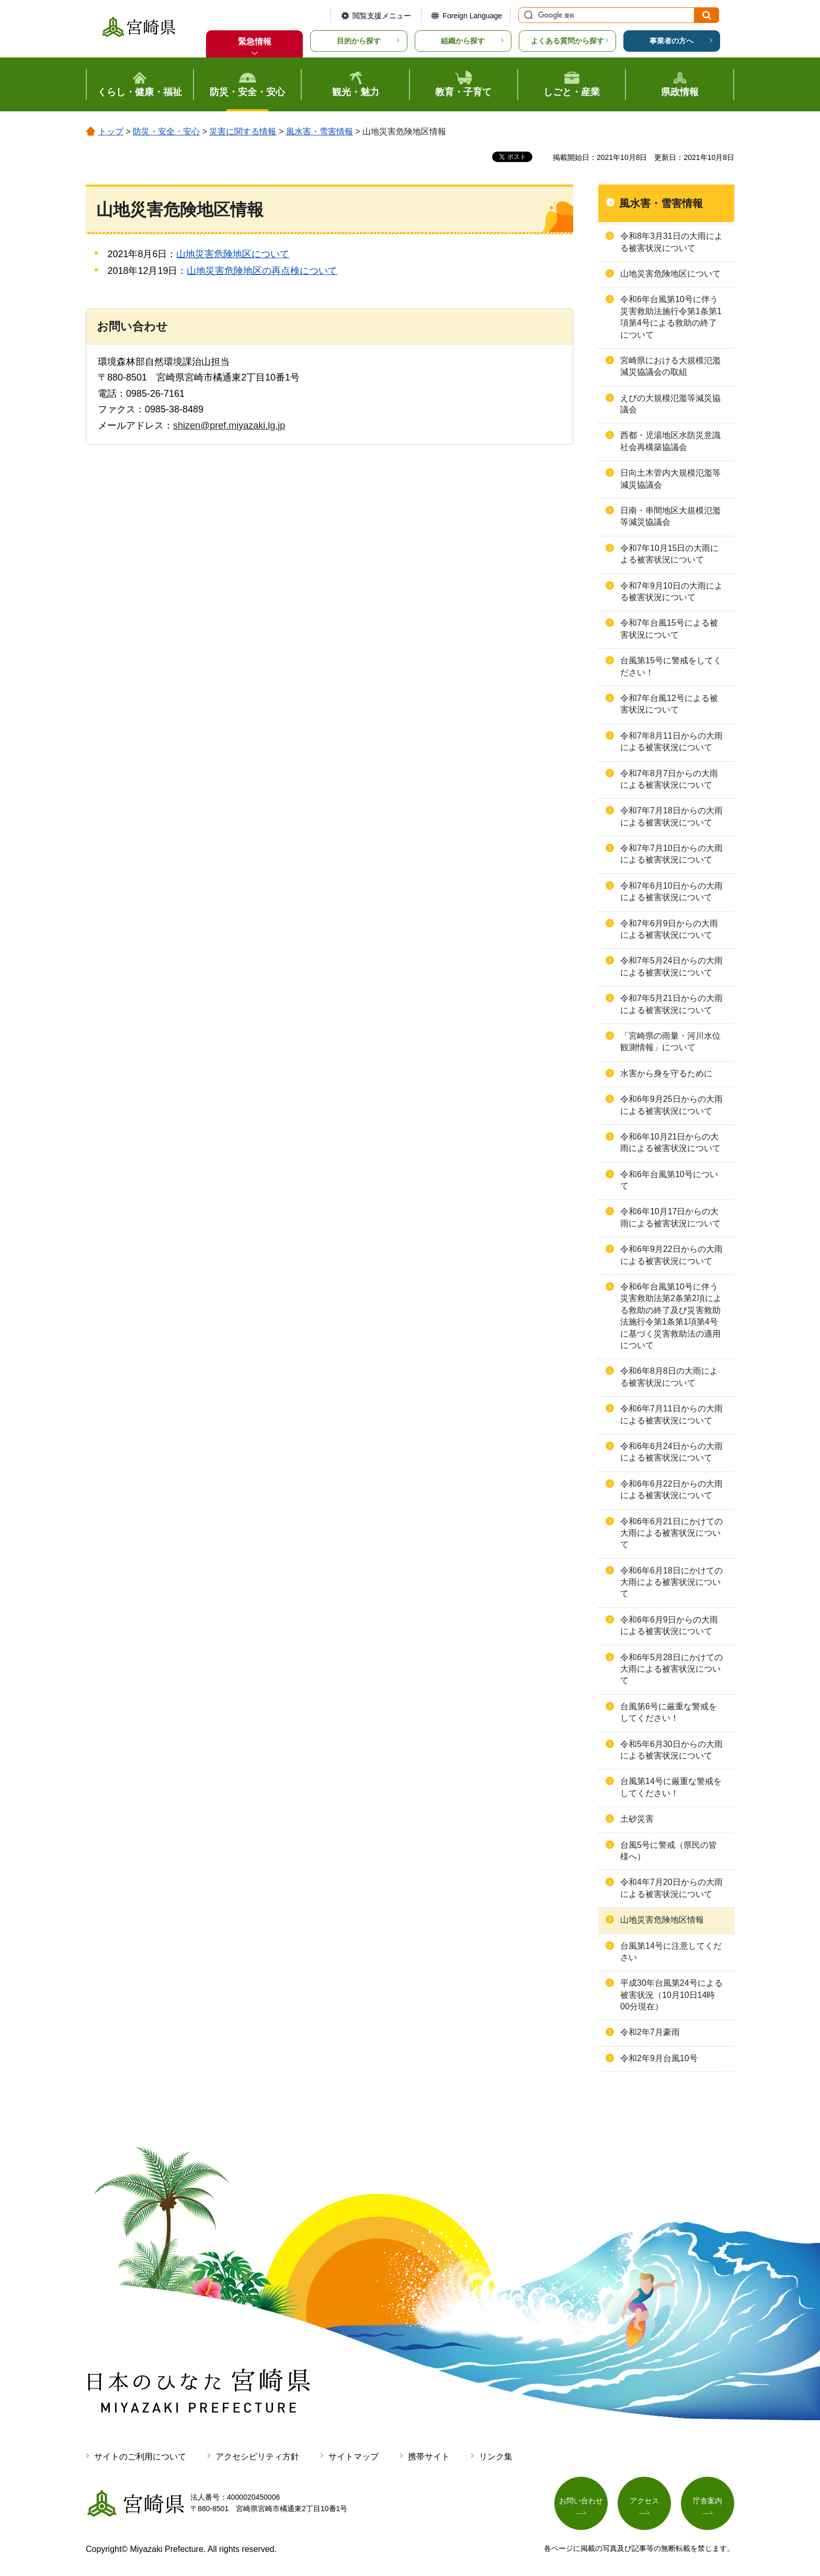 Image resolution: width=820 pixels, height=2576 pixels. Describe the element at coordinates (567, 41) in the screenshot. I see `よくある質問から探す` at that location.